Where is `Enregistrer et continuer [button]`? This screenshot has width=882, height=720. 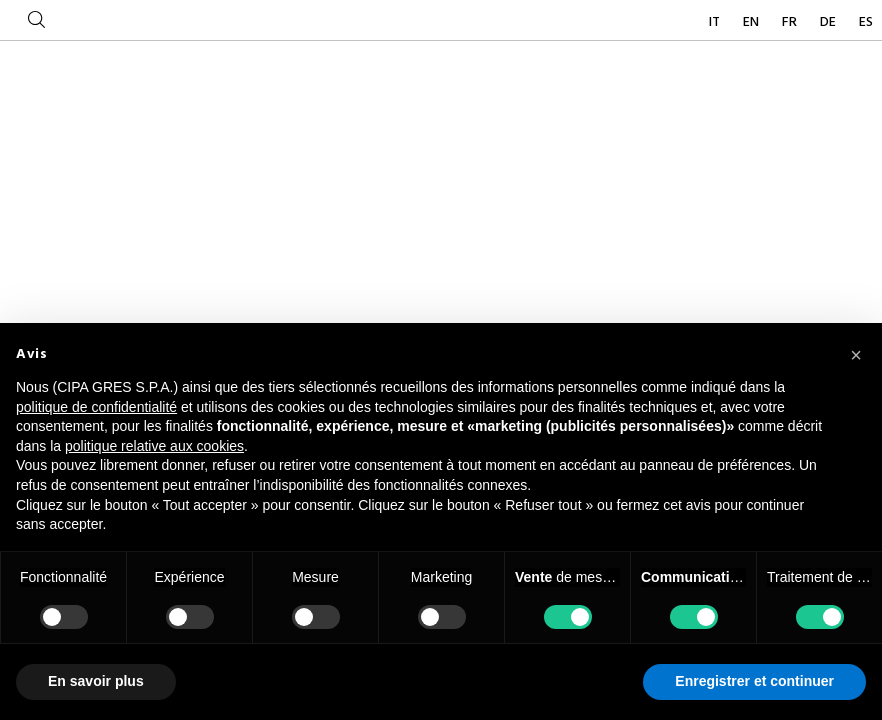
Enregistrer et continuer [button] is located at coordinates (754, 681).